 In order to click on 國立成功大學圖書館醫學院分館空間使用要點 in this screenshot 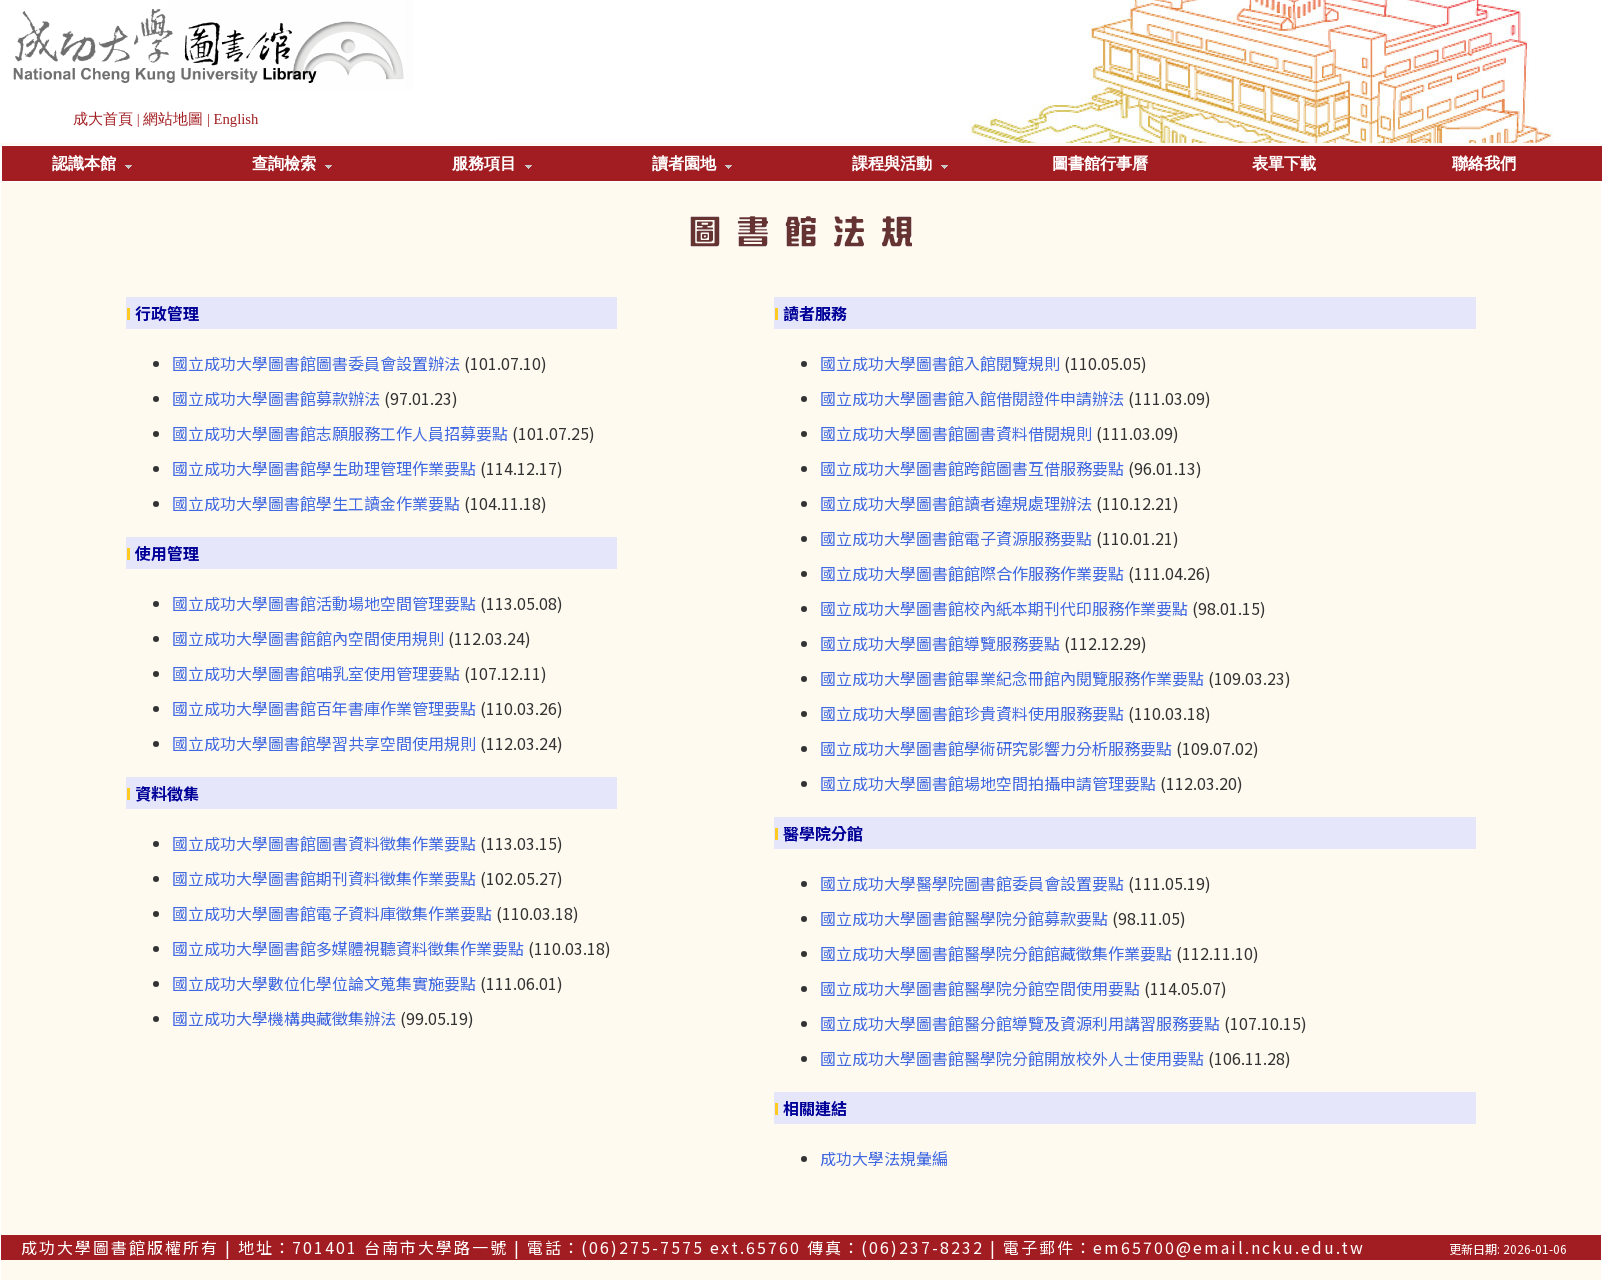, I will do `click(980, 988)`.